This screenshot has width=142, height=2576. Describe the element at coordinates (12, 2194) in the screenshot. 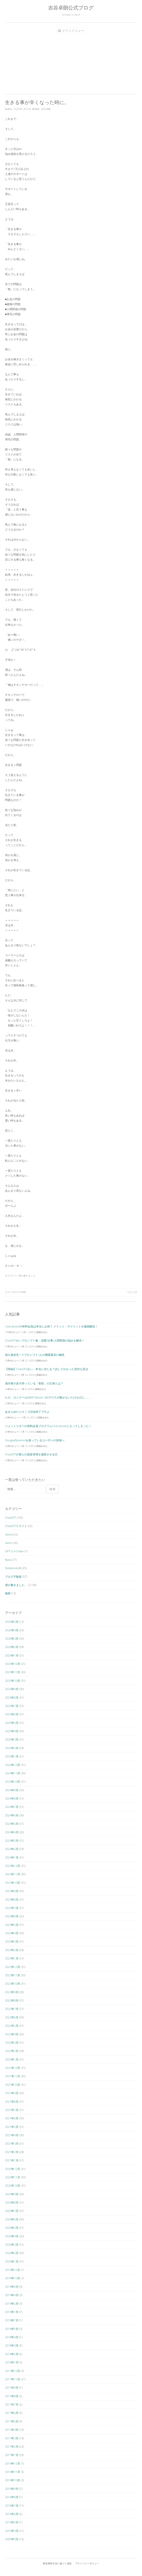

I see `2020年9月` at that location.